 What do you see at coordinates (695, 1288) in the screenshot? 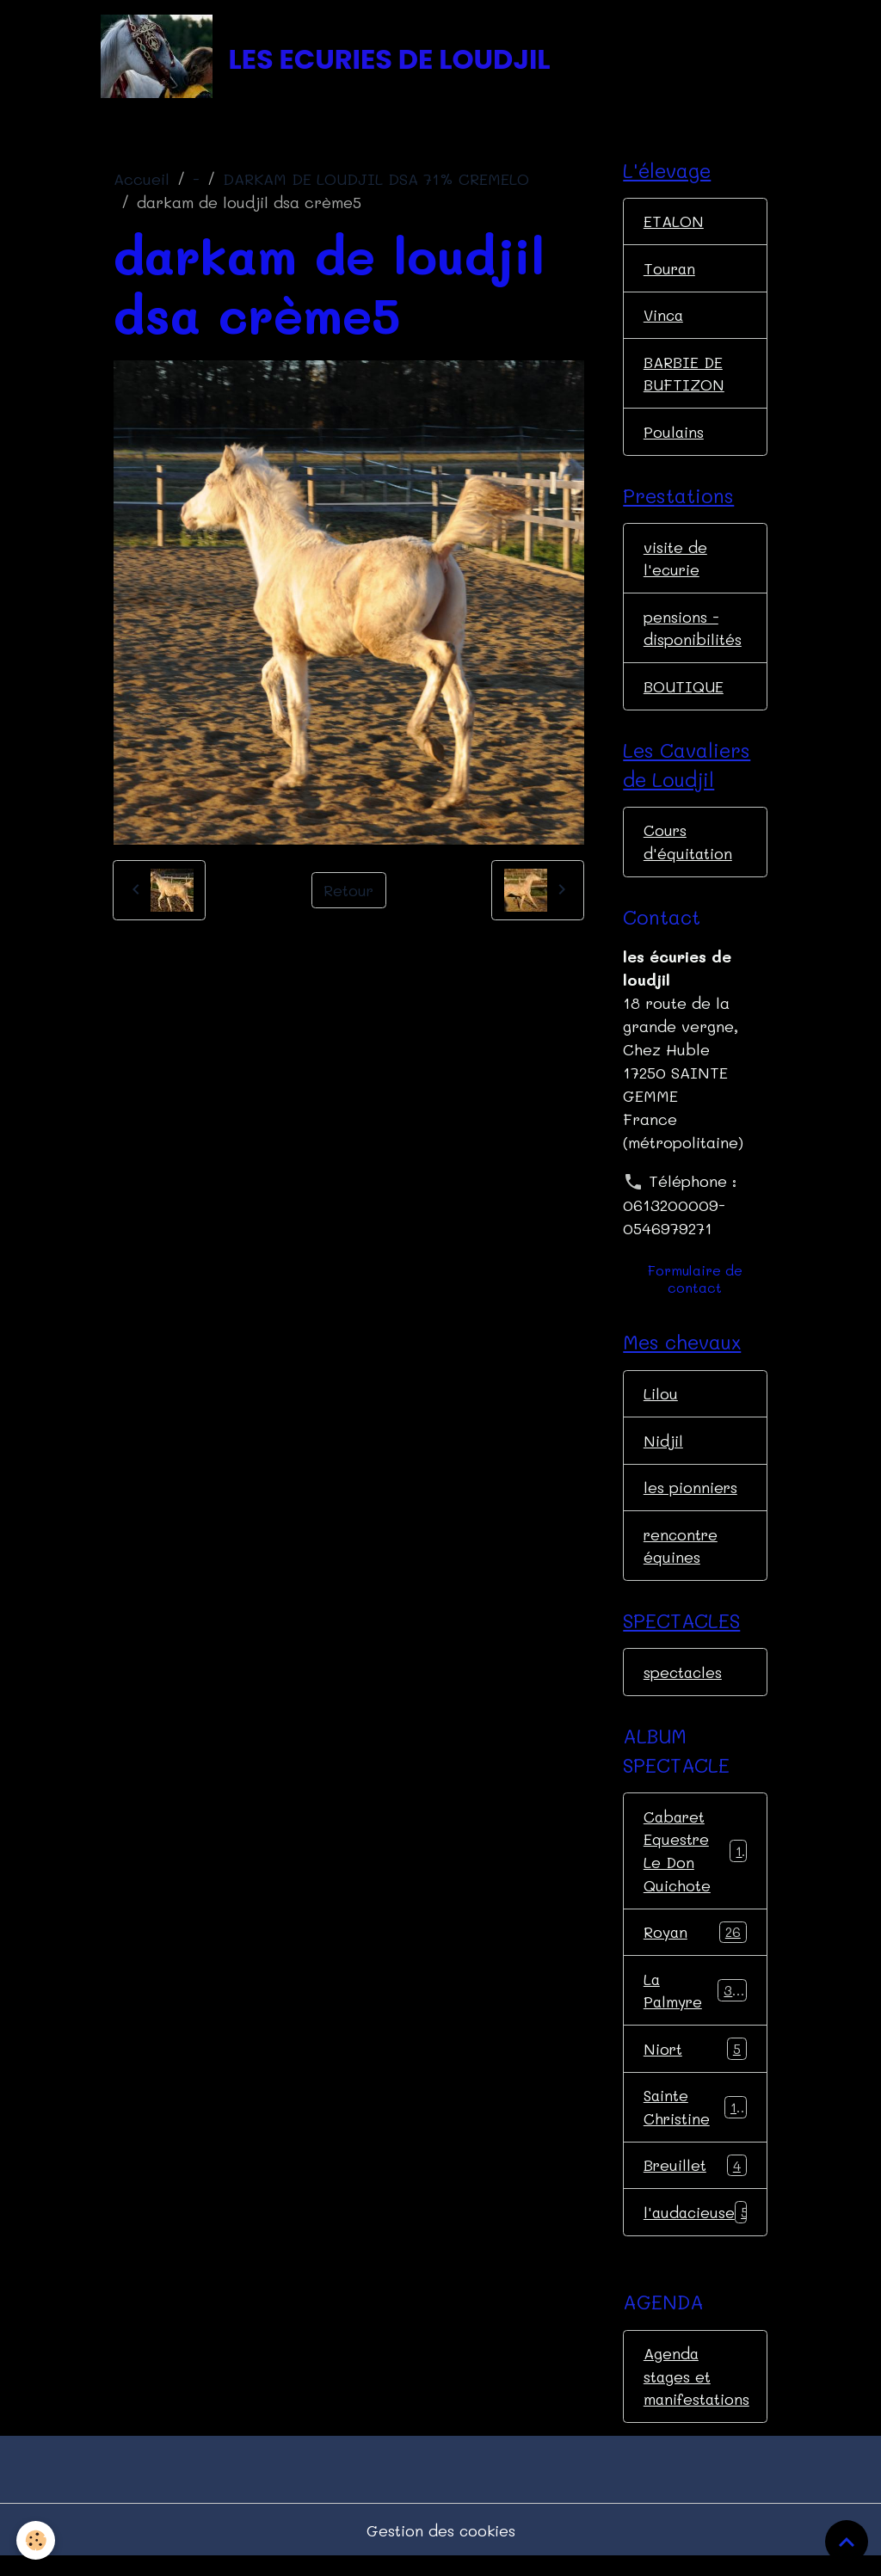
I see `Formulaire de contact` at bounding box center [695, 1288].